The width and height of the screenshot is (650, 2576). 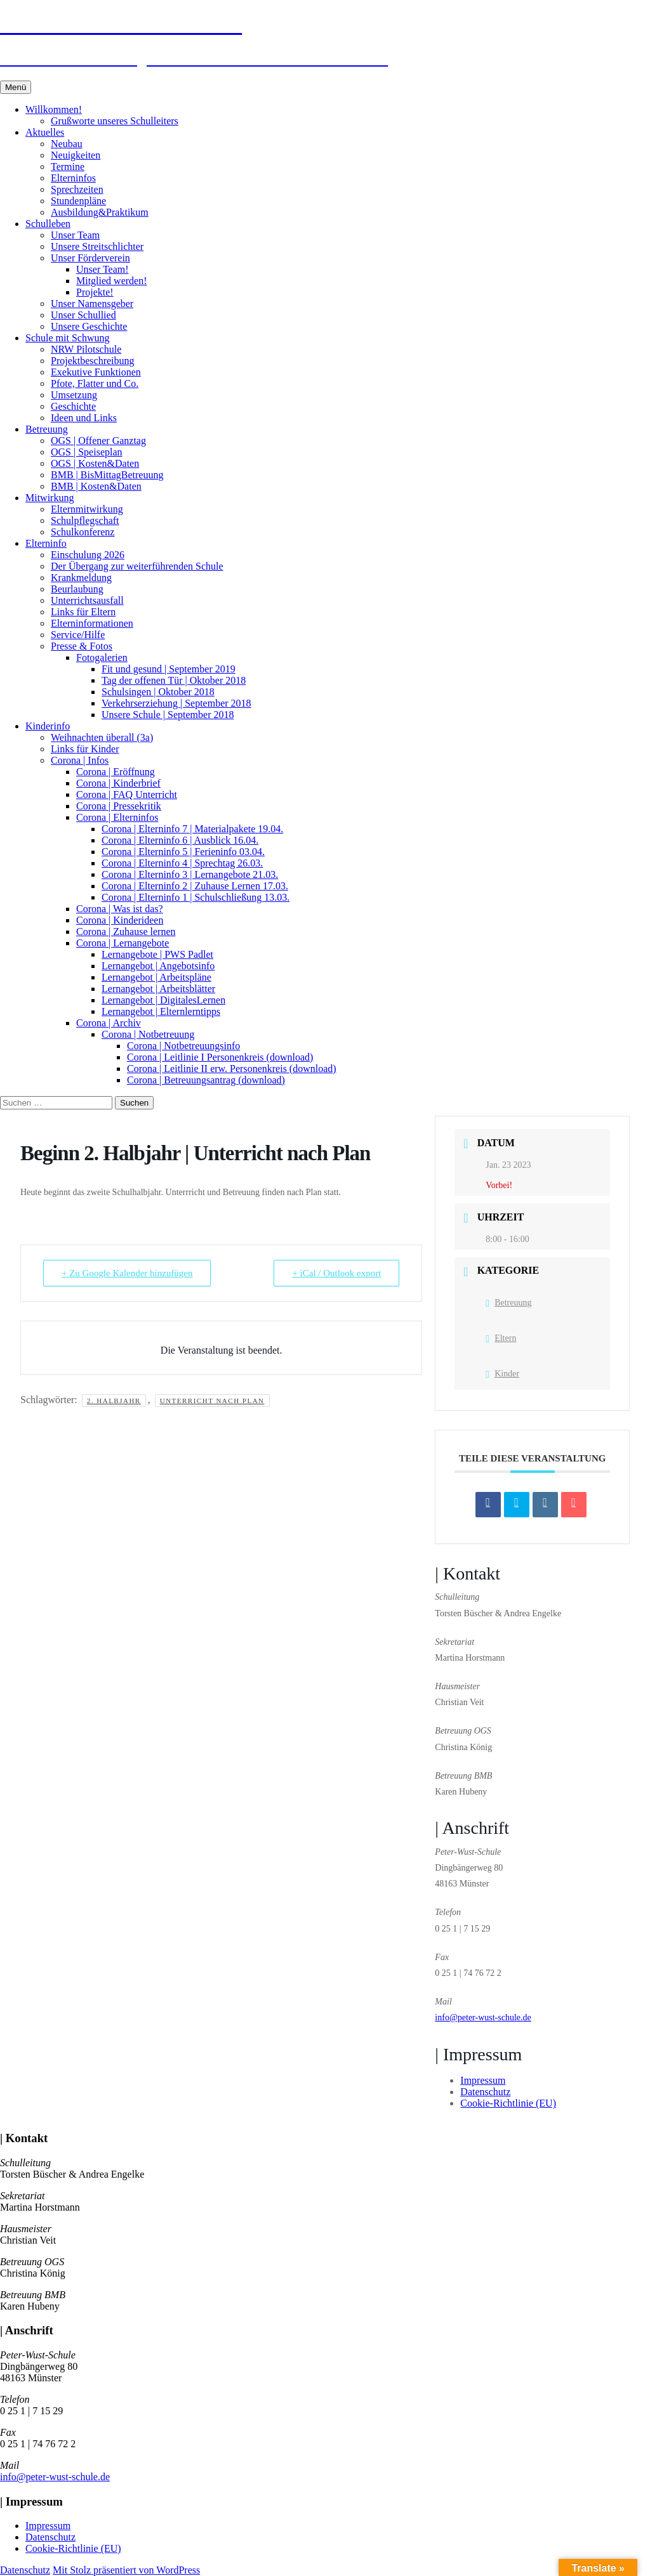 What do you see at coordinates (96, 486) in the screenshot?
I see `BMB | Kosten&Daten` at bounding box center [96, 486].